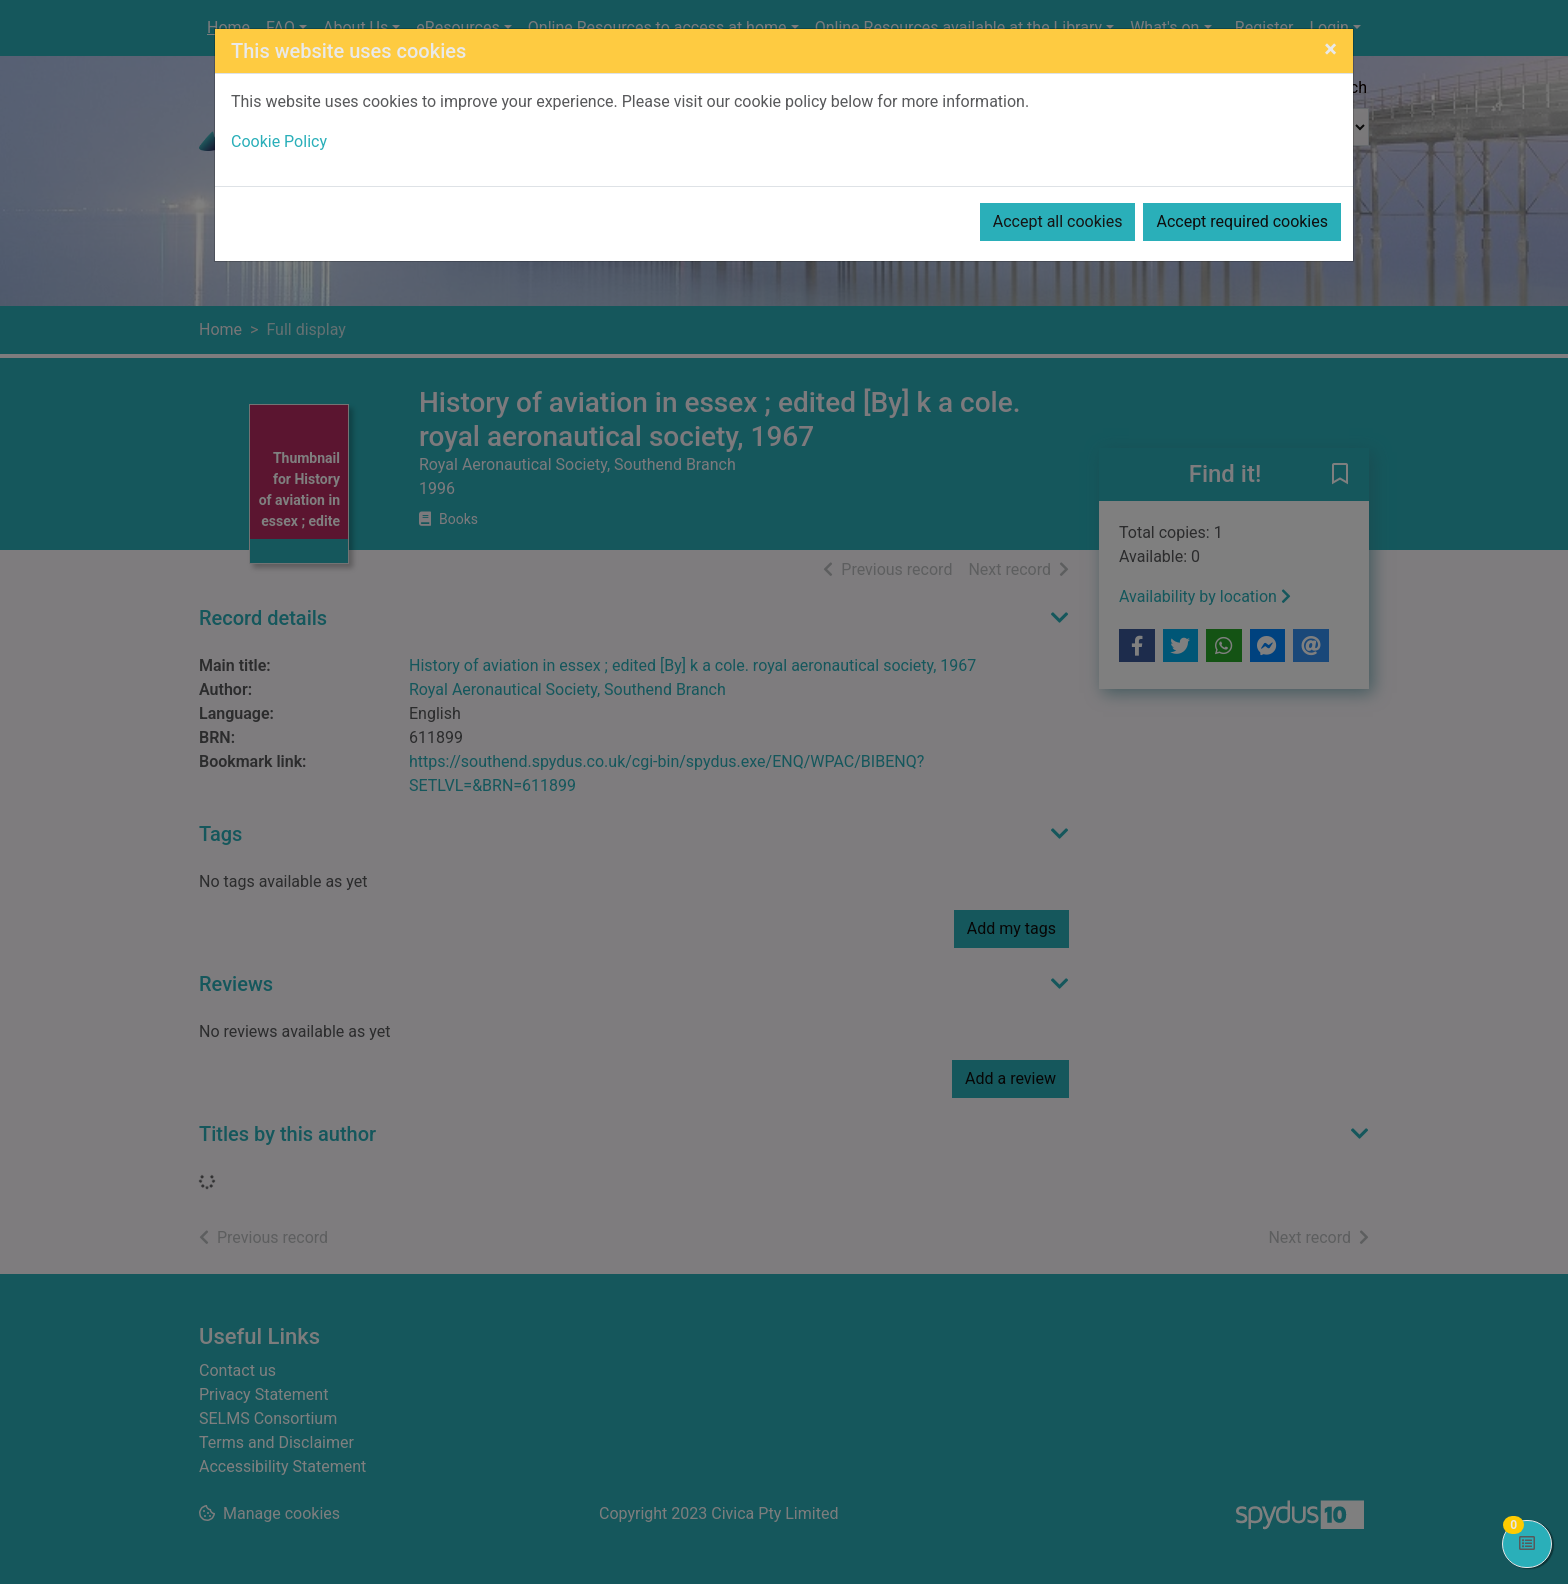  I want to click on Accept required cookies, so click(1242, 221).